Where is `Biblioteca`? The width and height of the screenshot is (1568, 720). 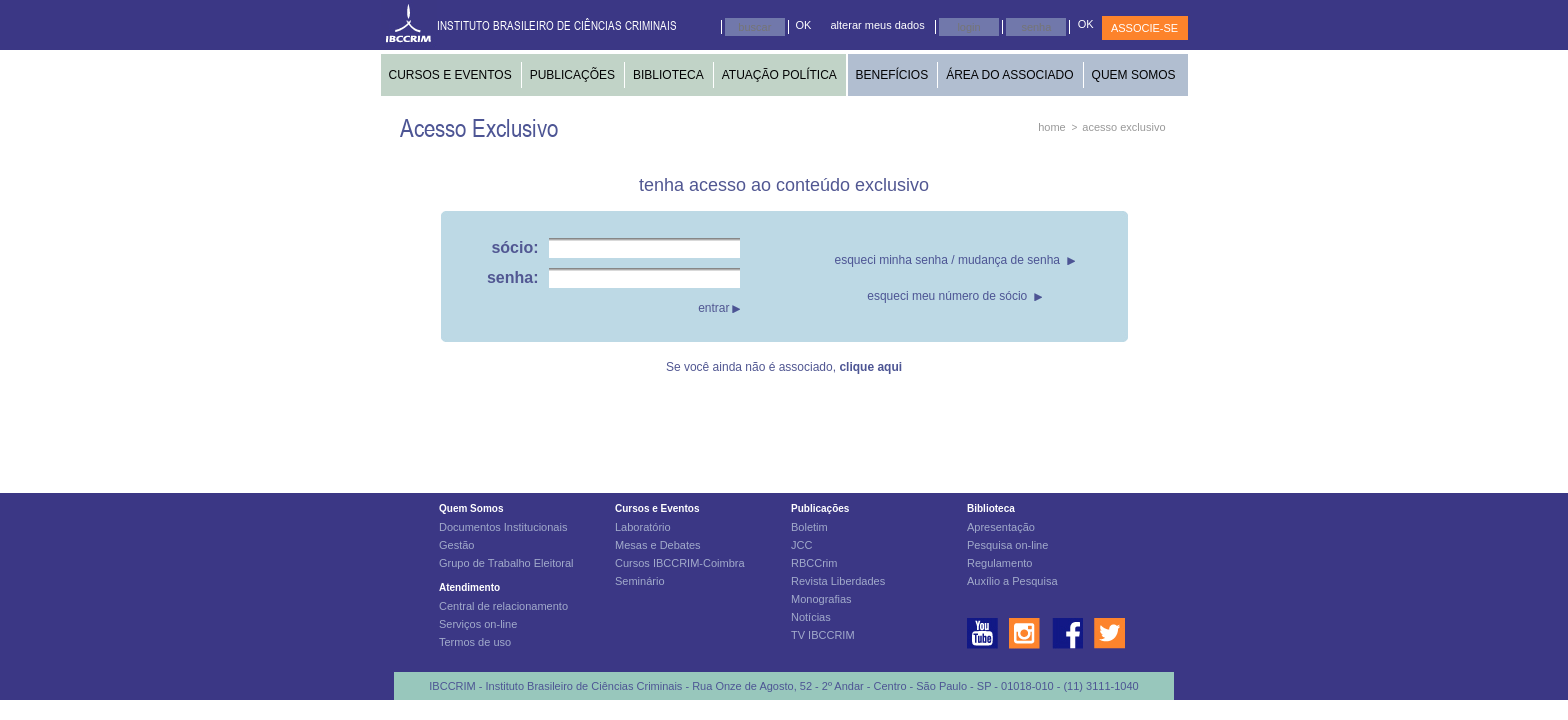
Biblioteca is located at coordinates (991, 508).